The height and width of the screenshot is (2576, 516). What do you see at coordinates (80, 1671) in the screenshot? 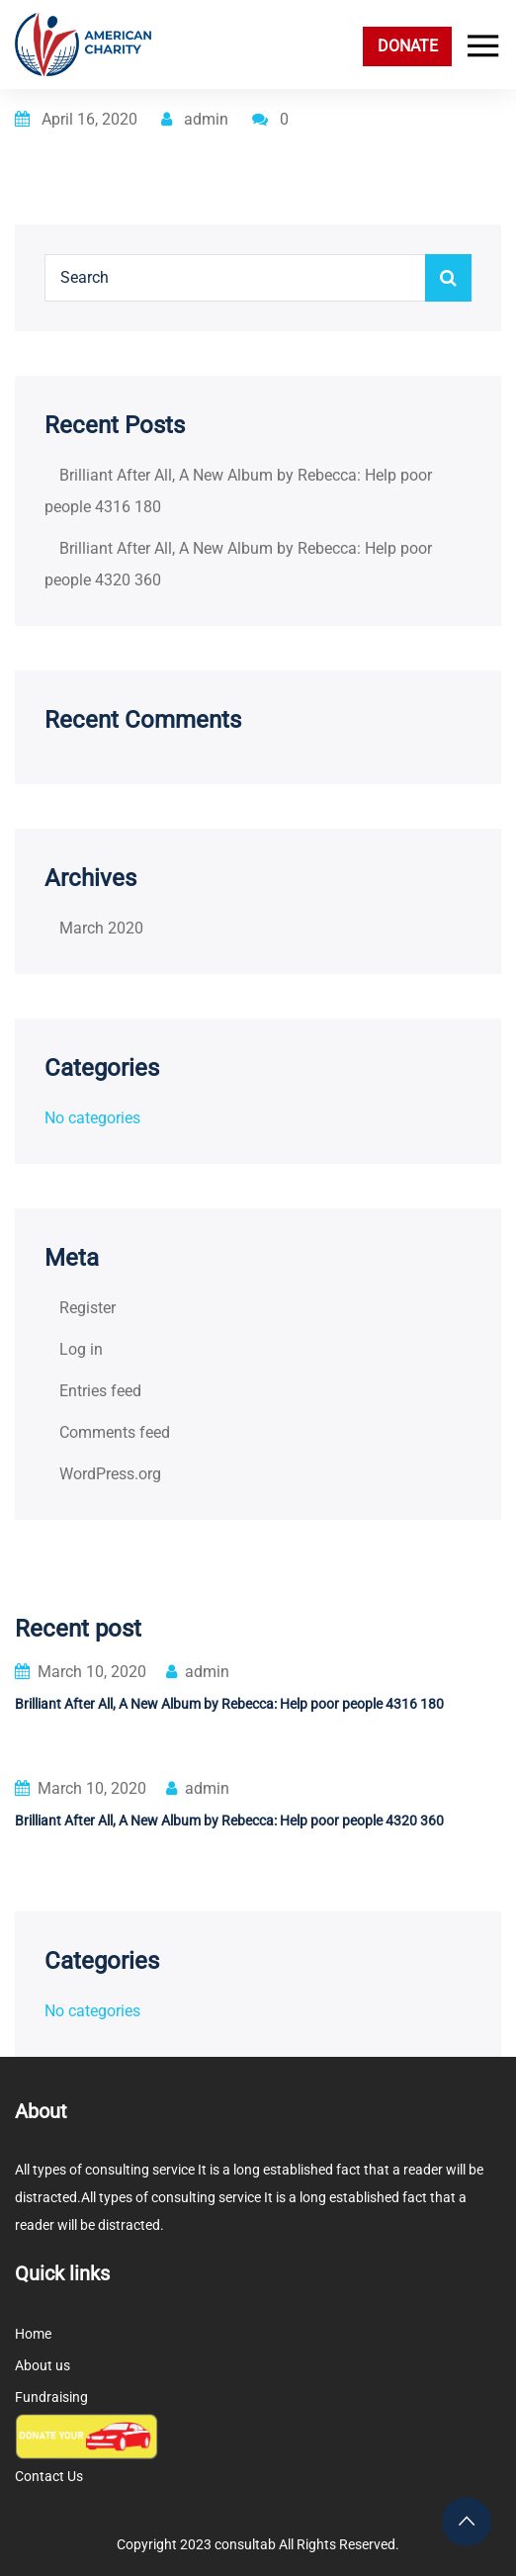
I see `March 10, 2020` at bounding box center [80, 1671].